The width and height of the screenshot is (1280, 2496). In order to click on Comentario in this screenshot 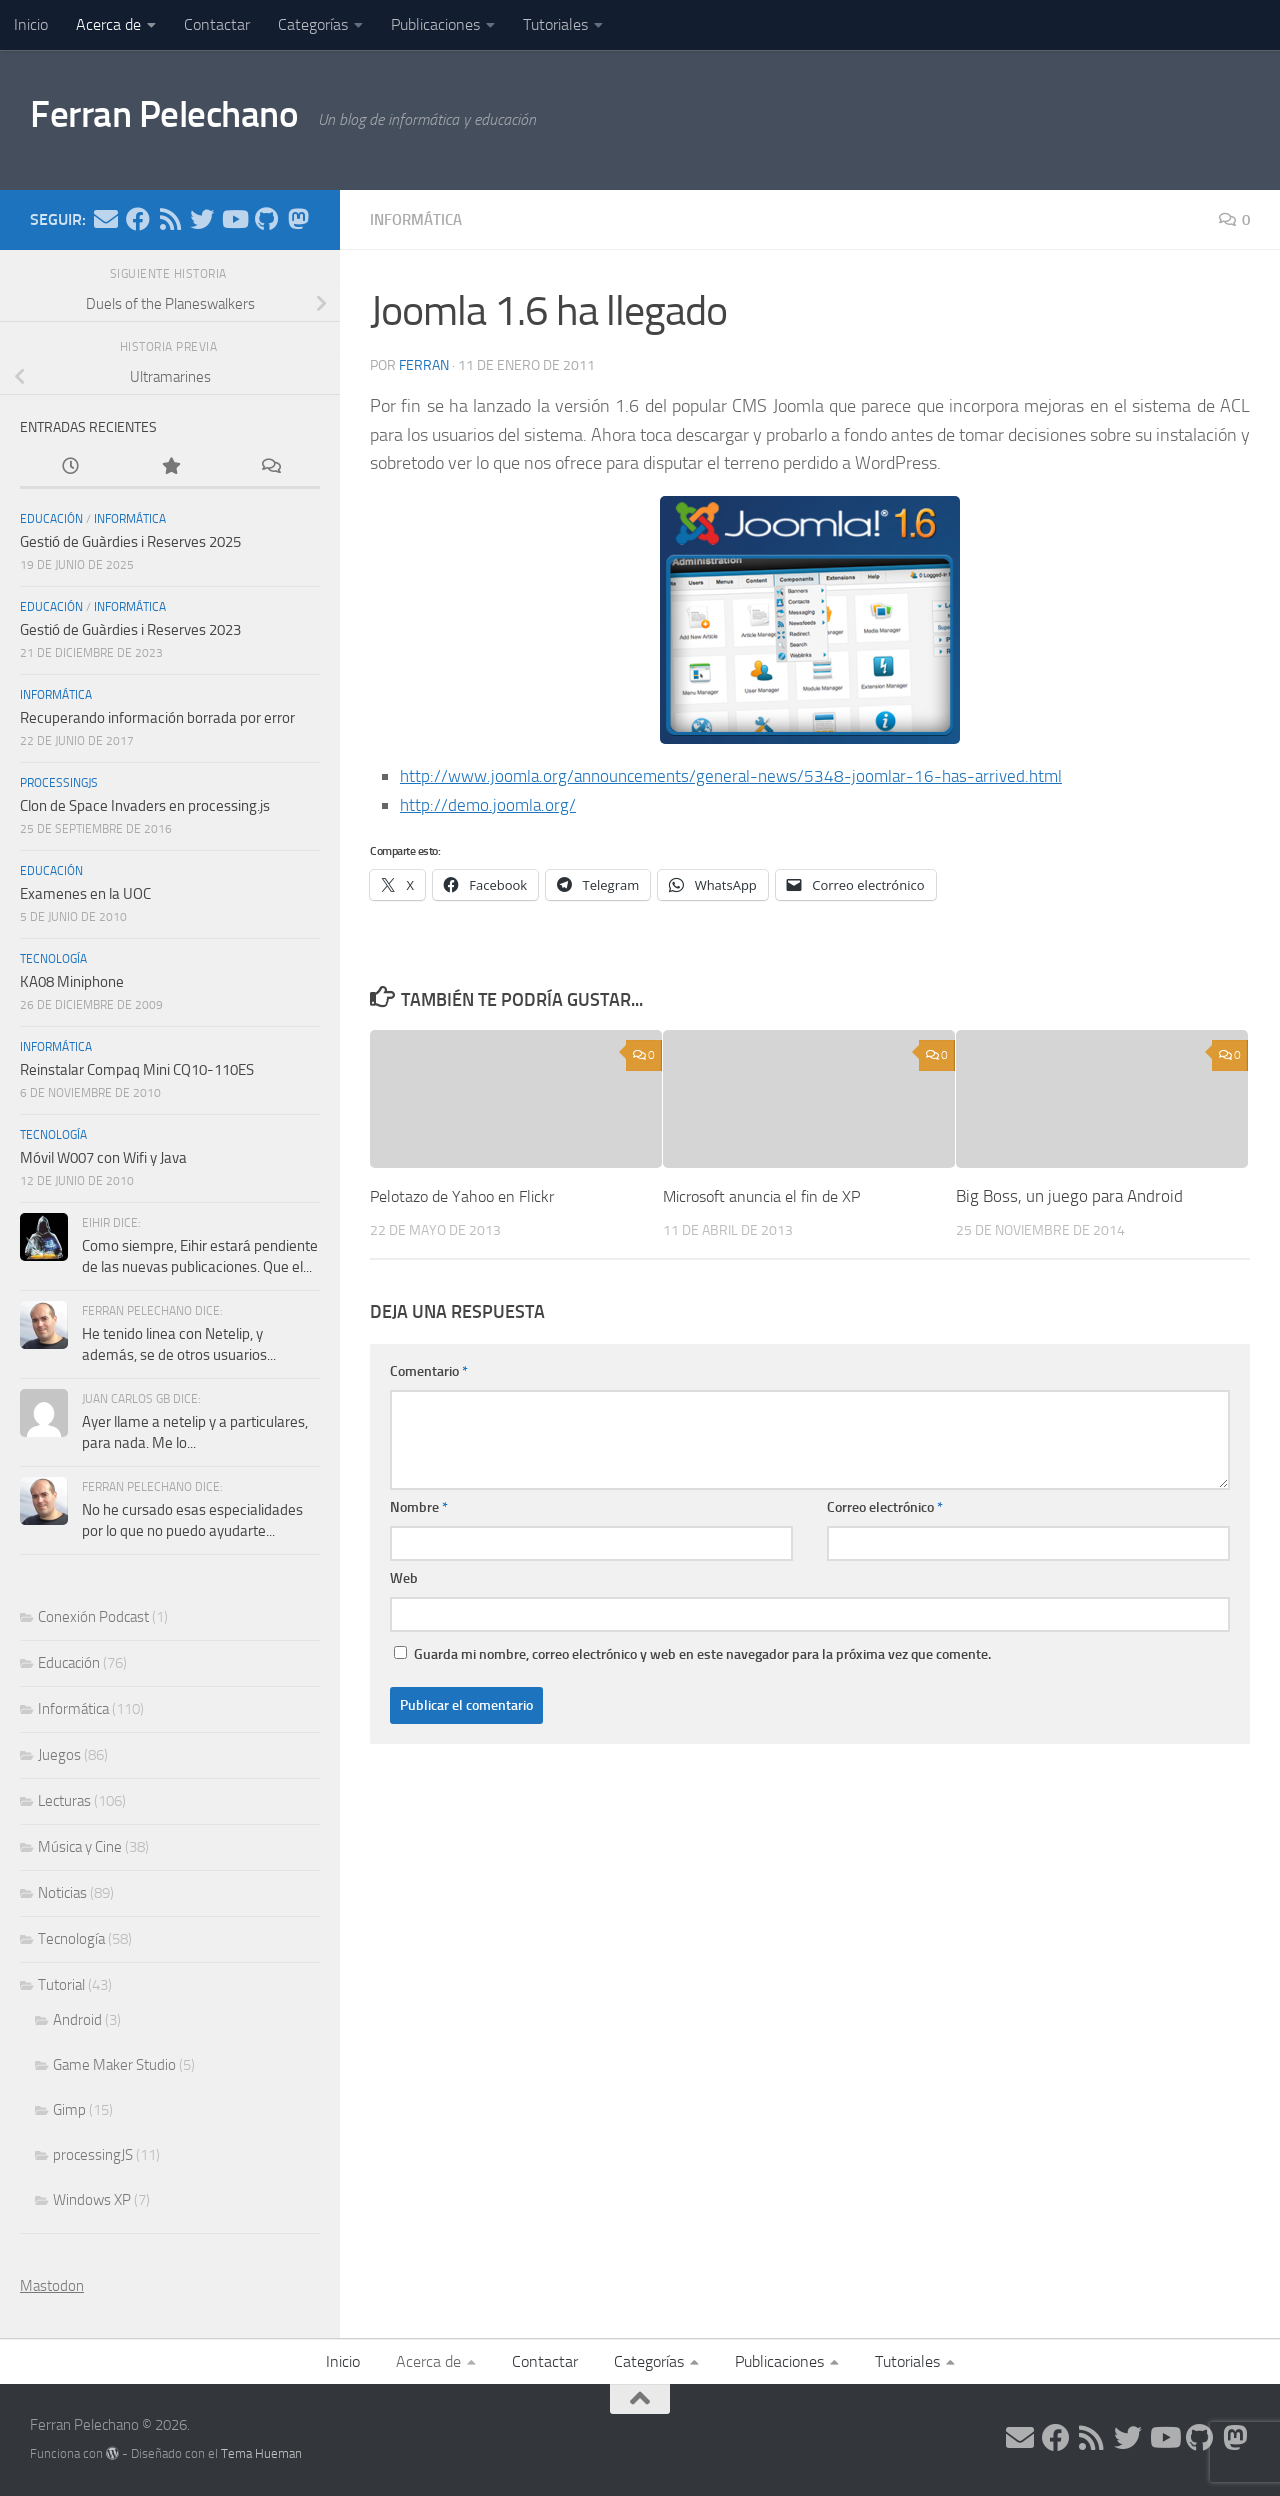, I will do `click(429, 1370)`.